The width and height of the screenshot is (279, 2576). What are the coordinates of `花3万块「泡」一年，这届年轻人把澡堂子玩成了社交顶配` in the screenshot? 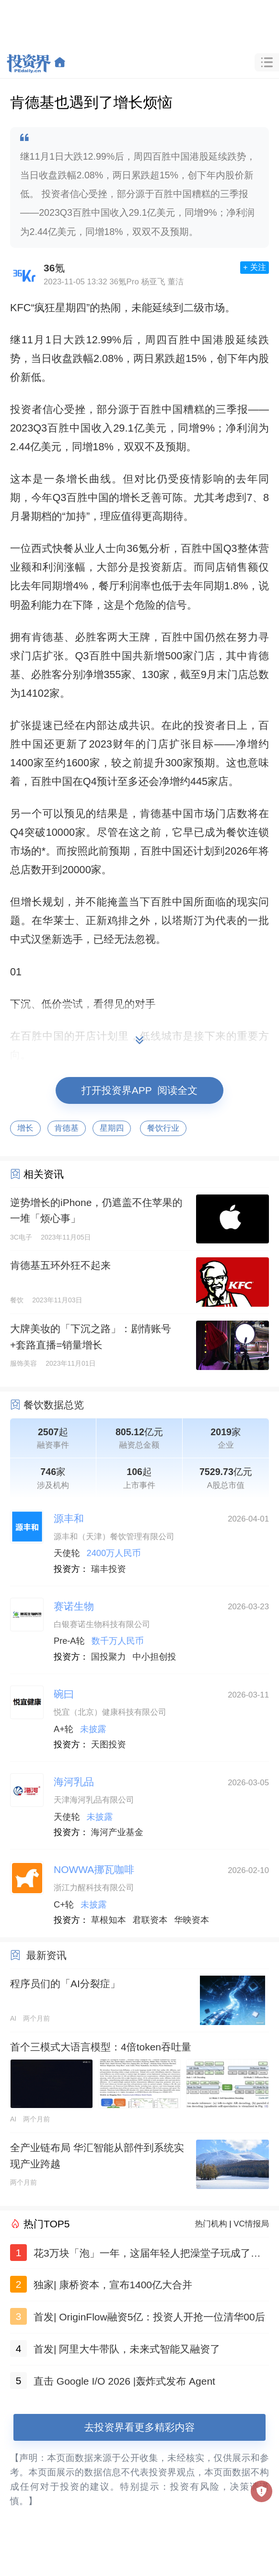 It's located at (147, 2255).